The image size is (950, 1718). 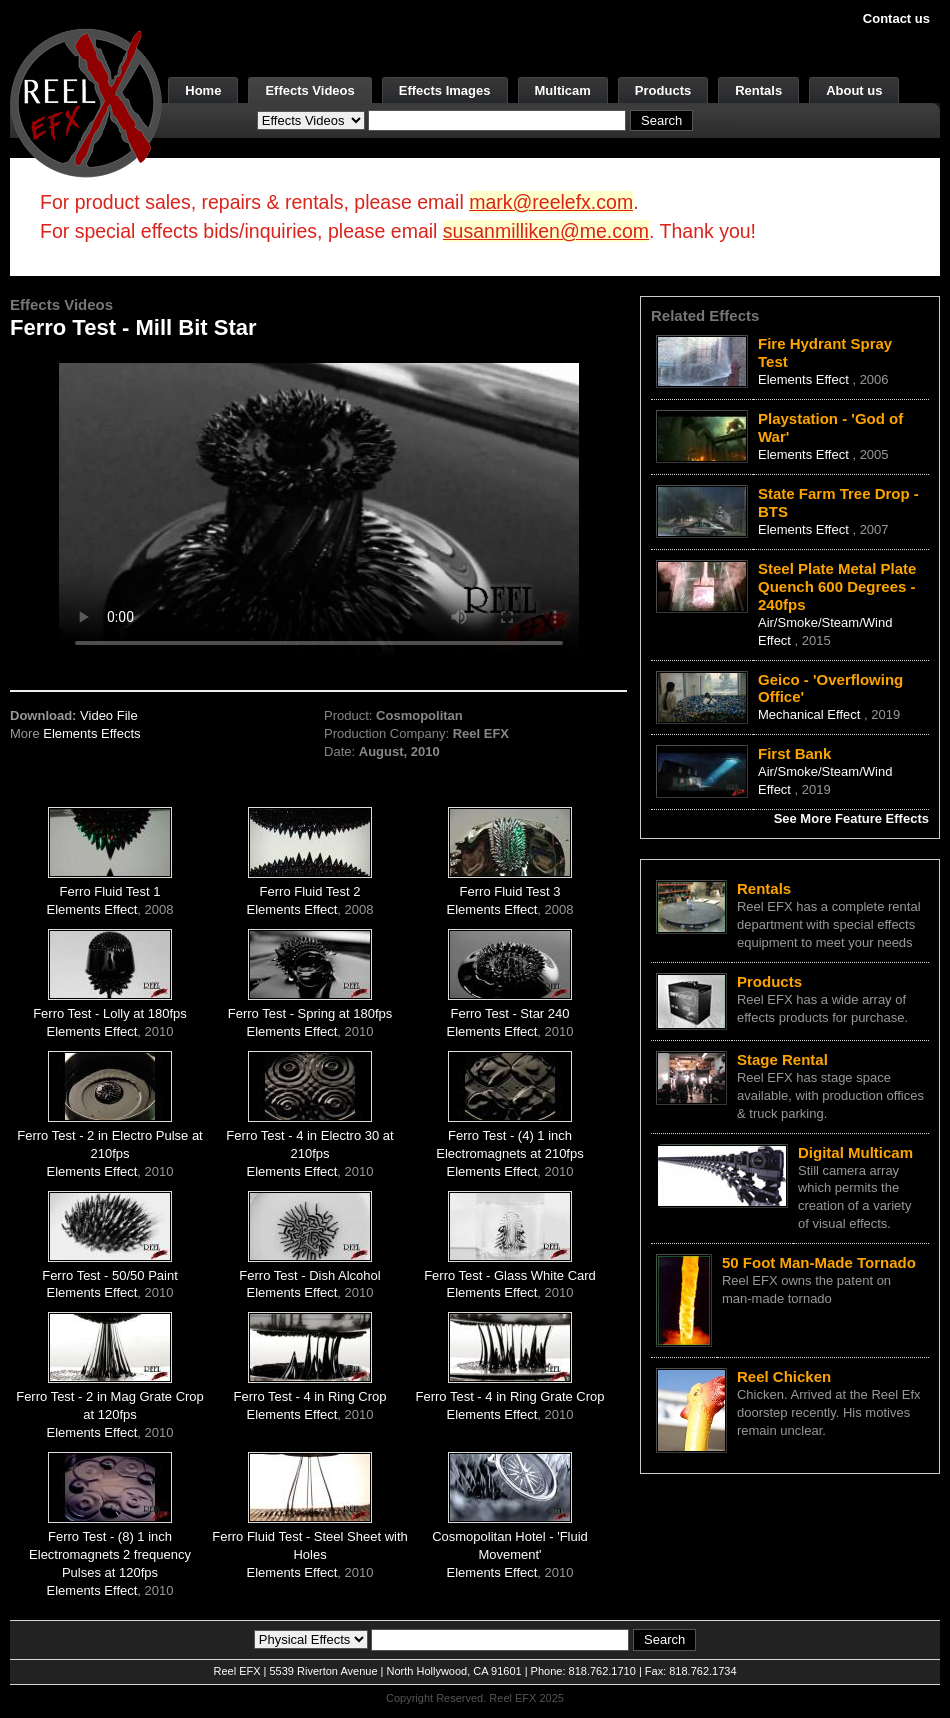 I want to click on [ReelEFX Logo], so click(x=86, y=101).